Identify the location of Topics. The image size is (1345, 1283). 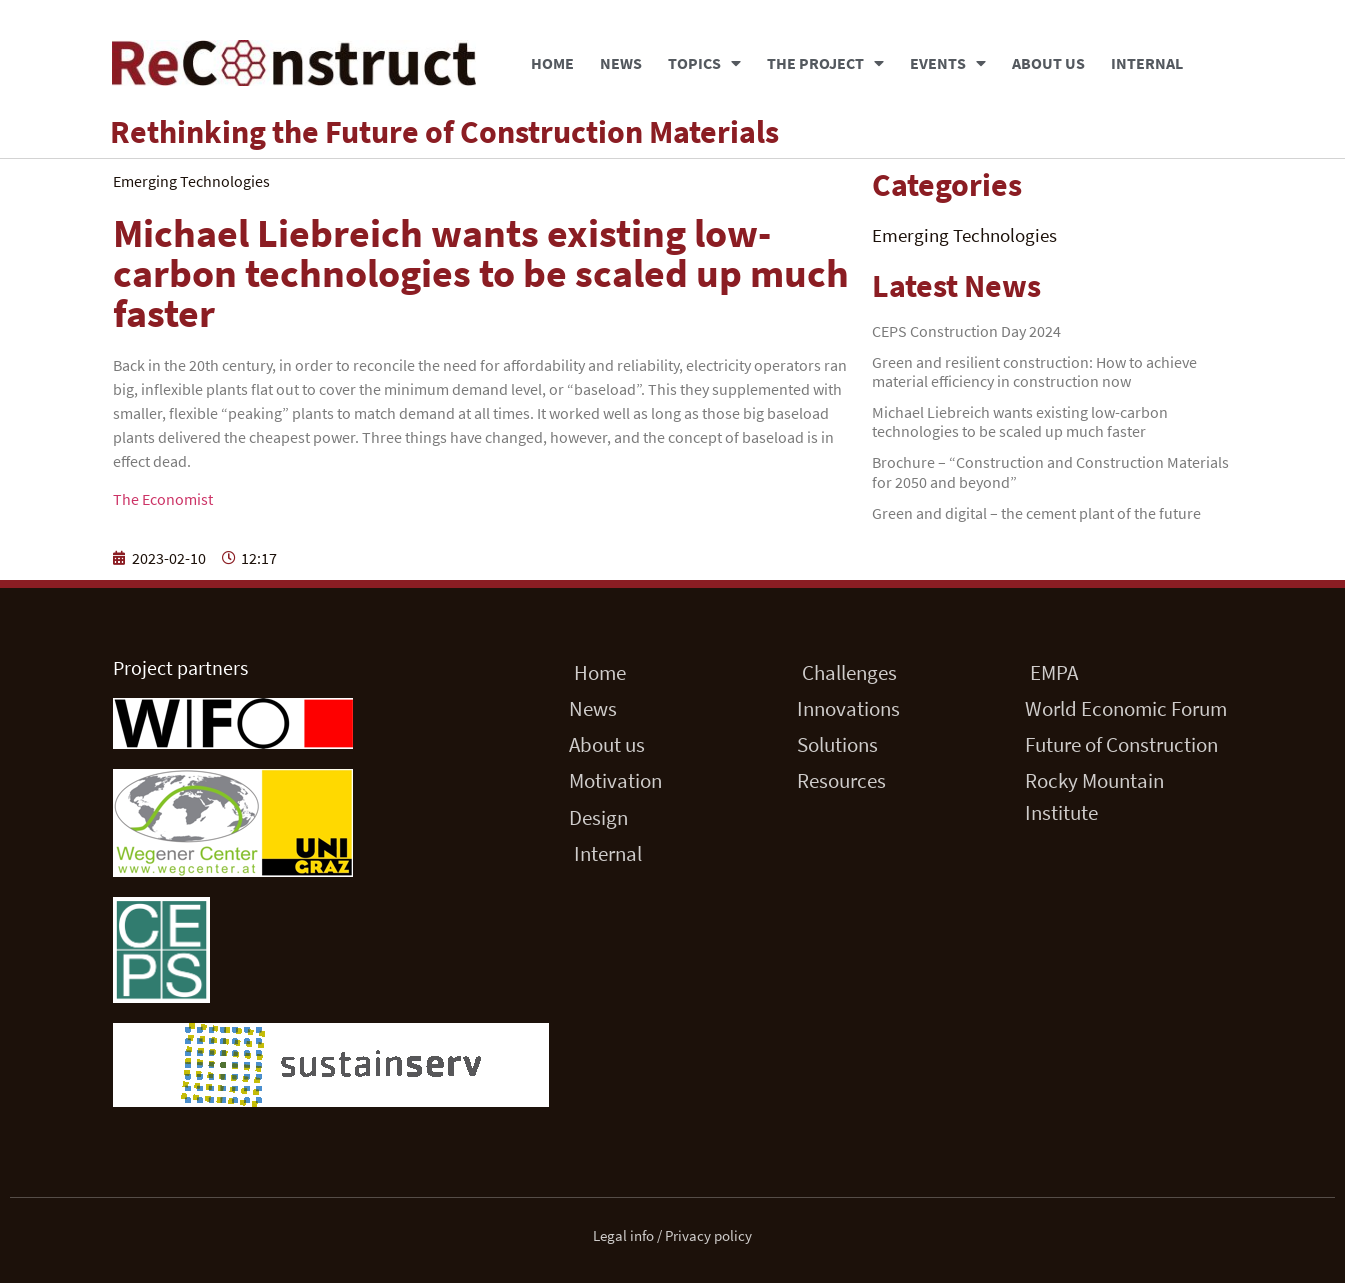
(704, 63).